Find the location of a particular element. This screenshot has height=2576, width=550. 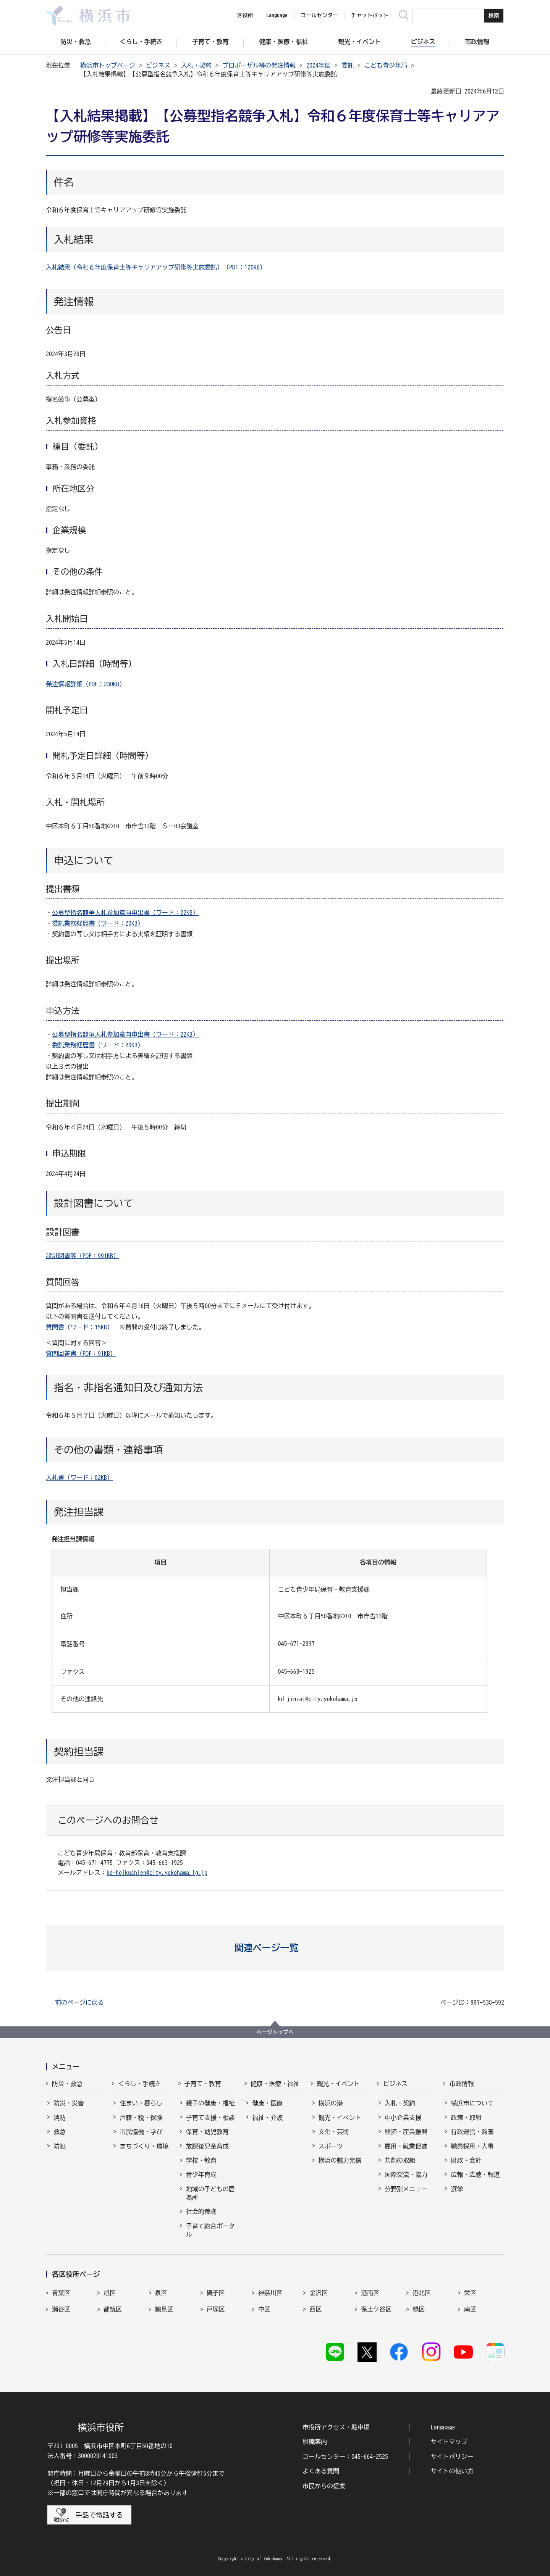

青少年育成 is located at coordinates (201, 2174).